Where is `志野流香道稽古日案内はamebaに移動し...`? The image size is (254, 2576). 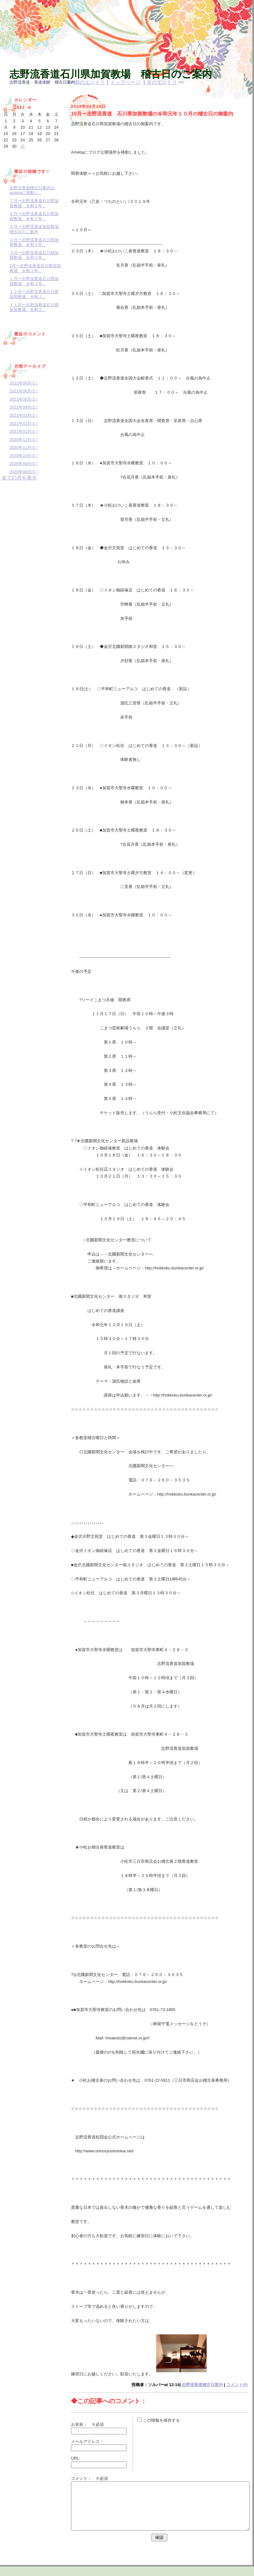
志野流香道稽古日案内はamebaに移動し... is located at coordinates (32, 190).